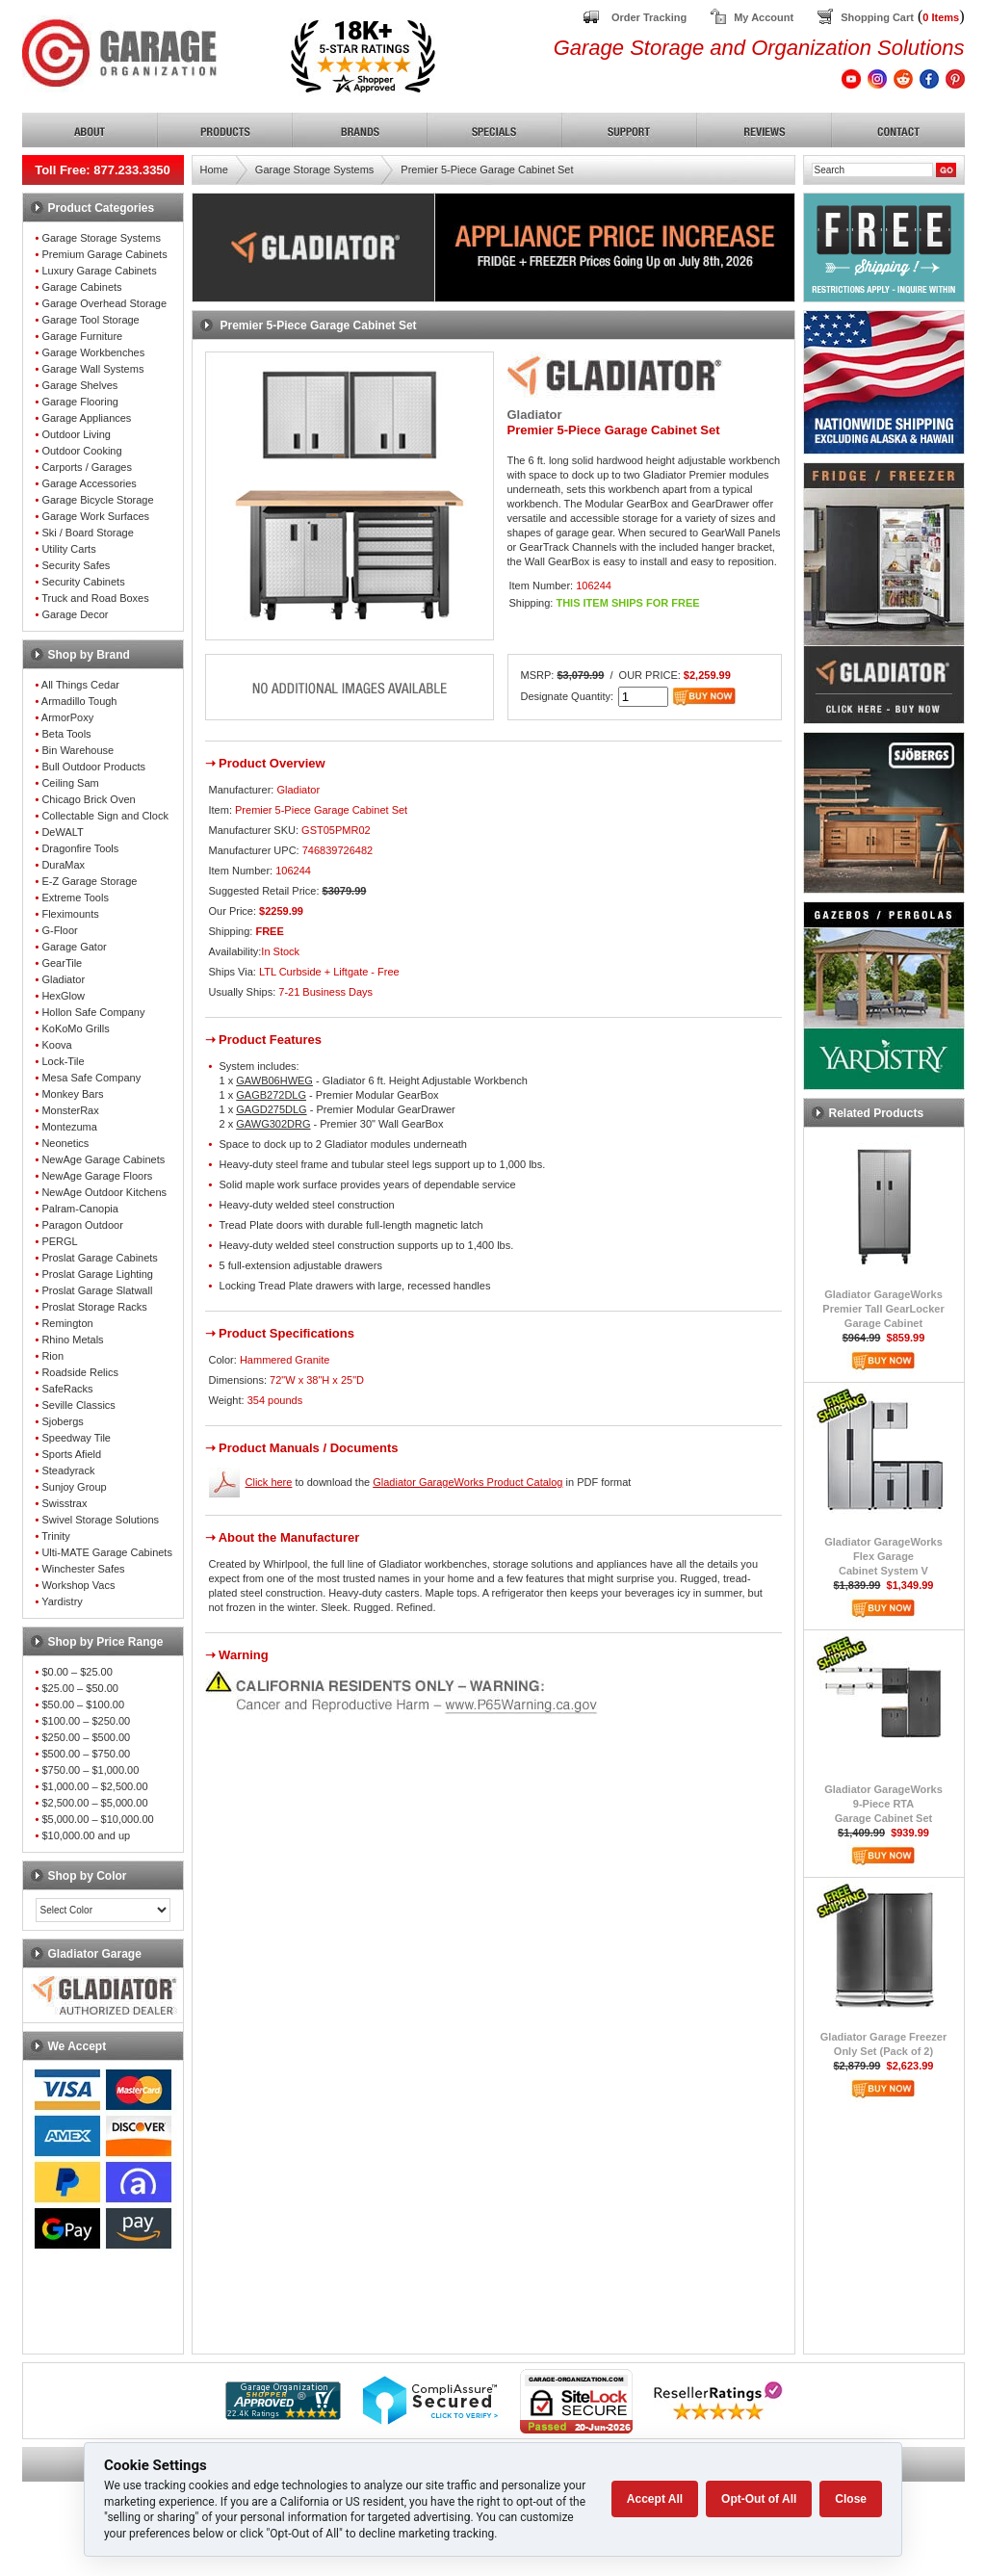 The height and width of the screenshot is (2576, 986). Describe the element at coordinates (62, 1421) in the screenshot. I see `Sjobergs` at that location.